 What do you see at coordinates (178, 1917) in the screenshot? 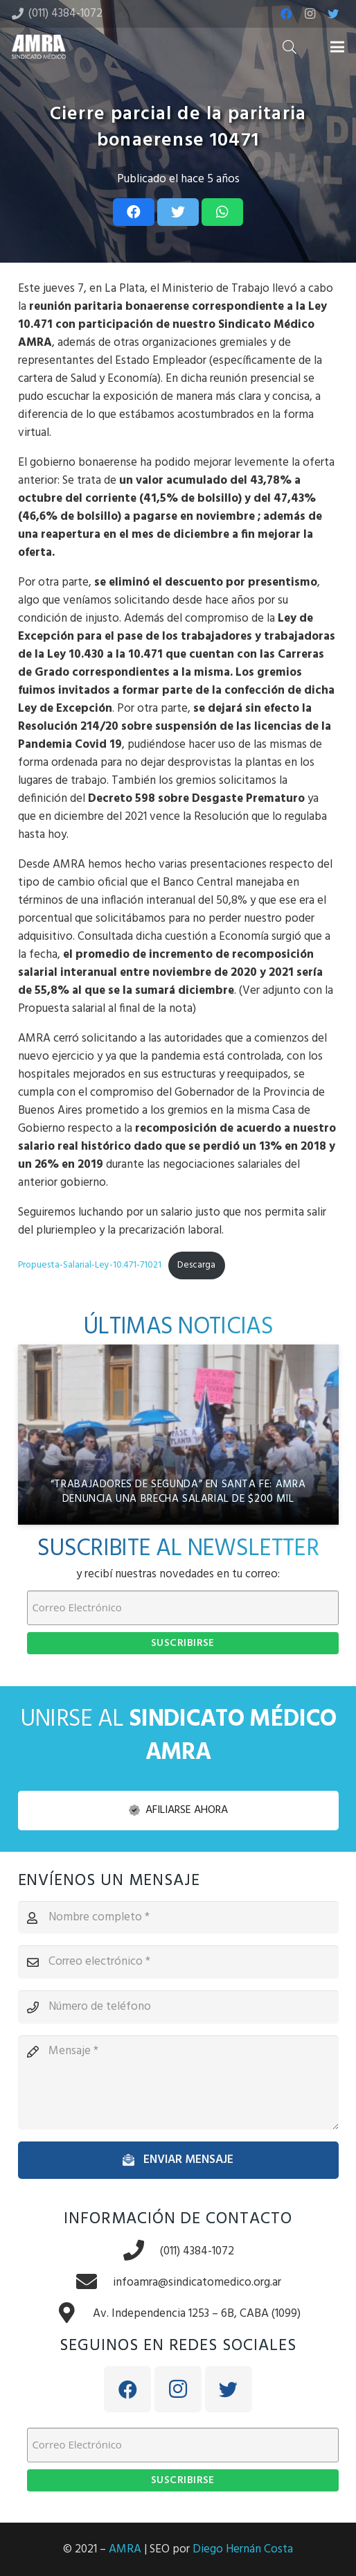
I see `[Nombre completo]` at bounding box center [178, 1917].